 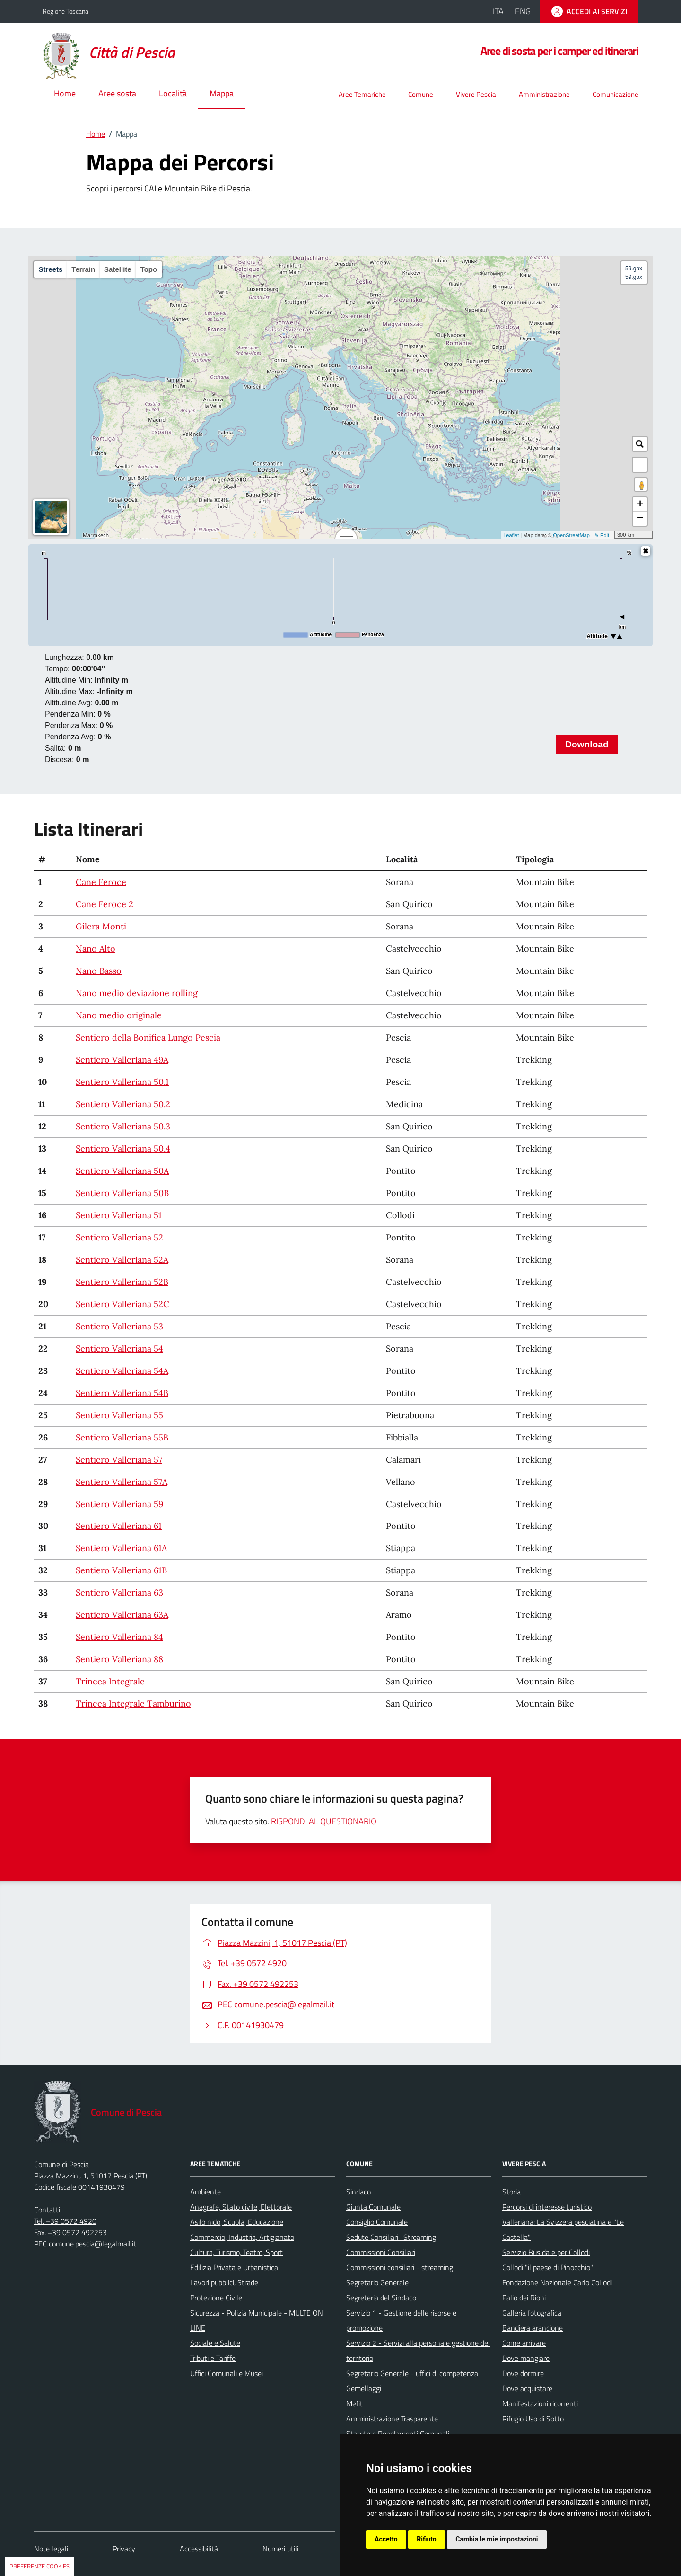 I want to click on Cane Feroce 2, so click(x=104, y=904).